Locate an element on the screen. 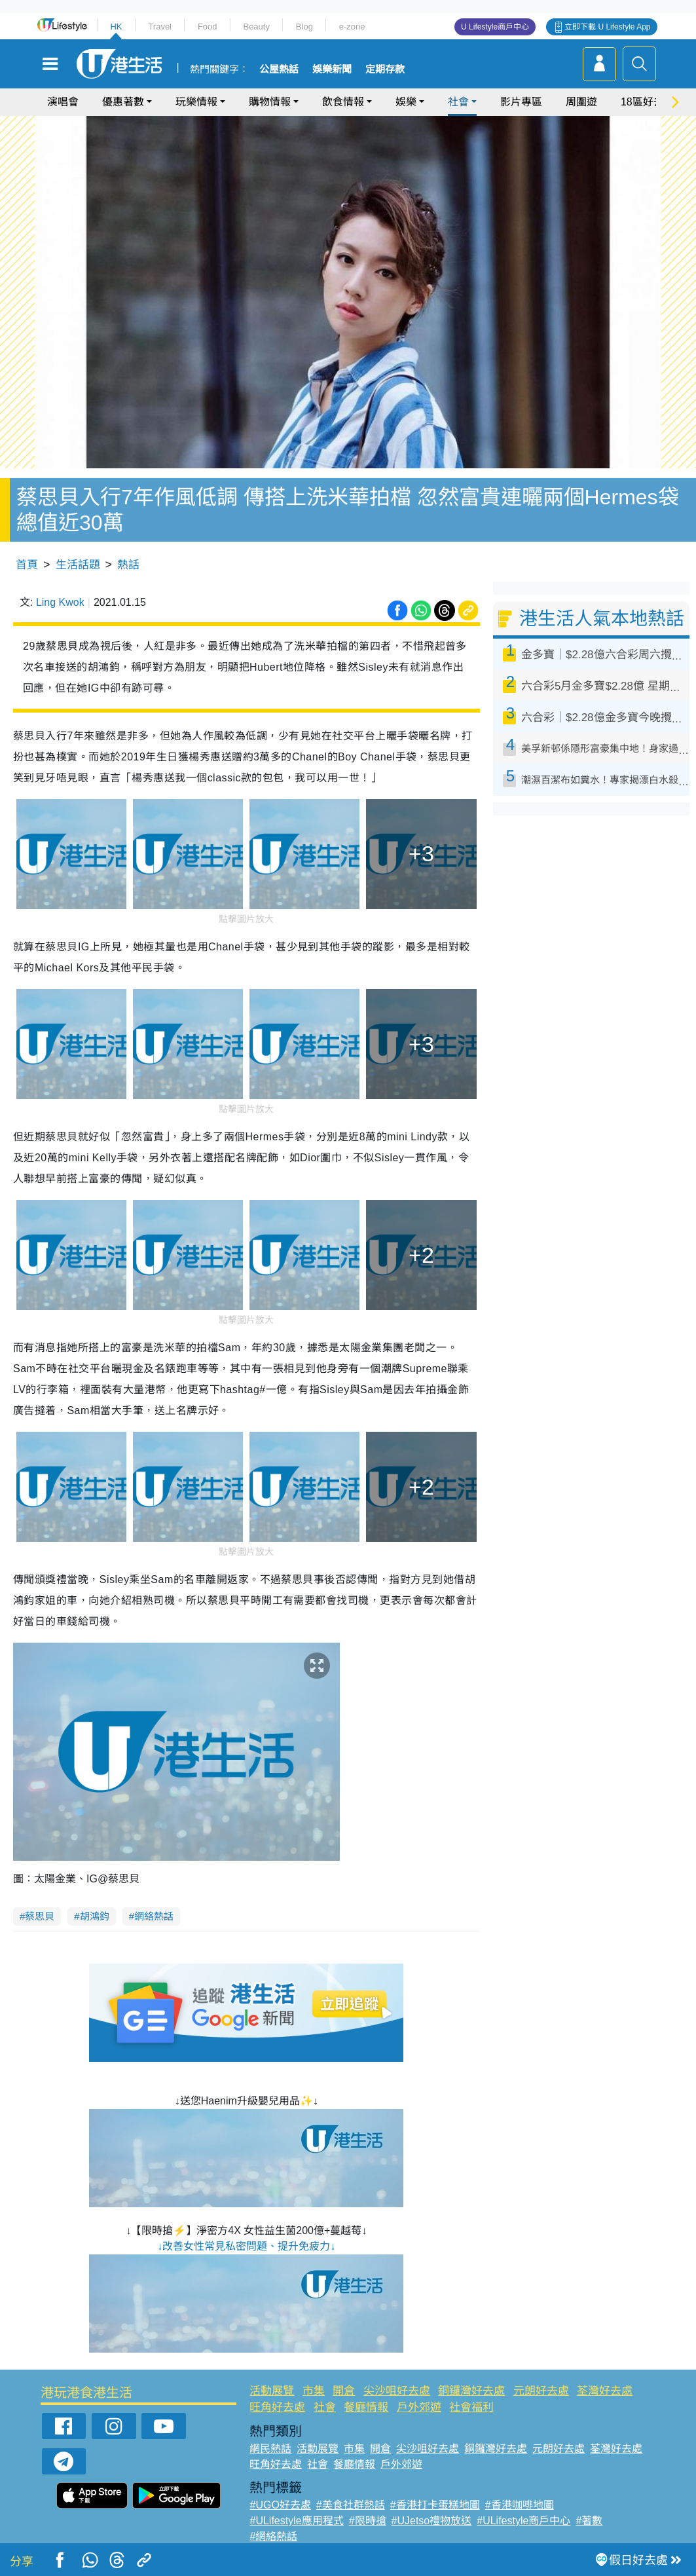 This screenshot has width=696, height=2576. 周圍遊 is located at coordinates (581, 101).